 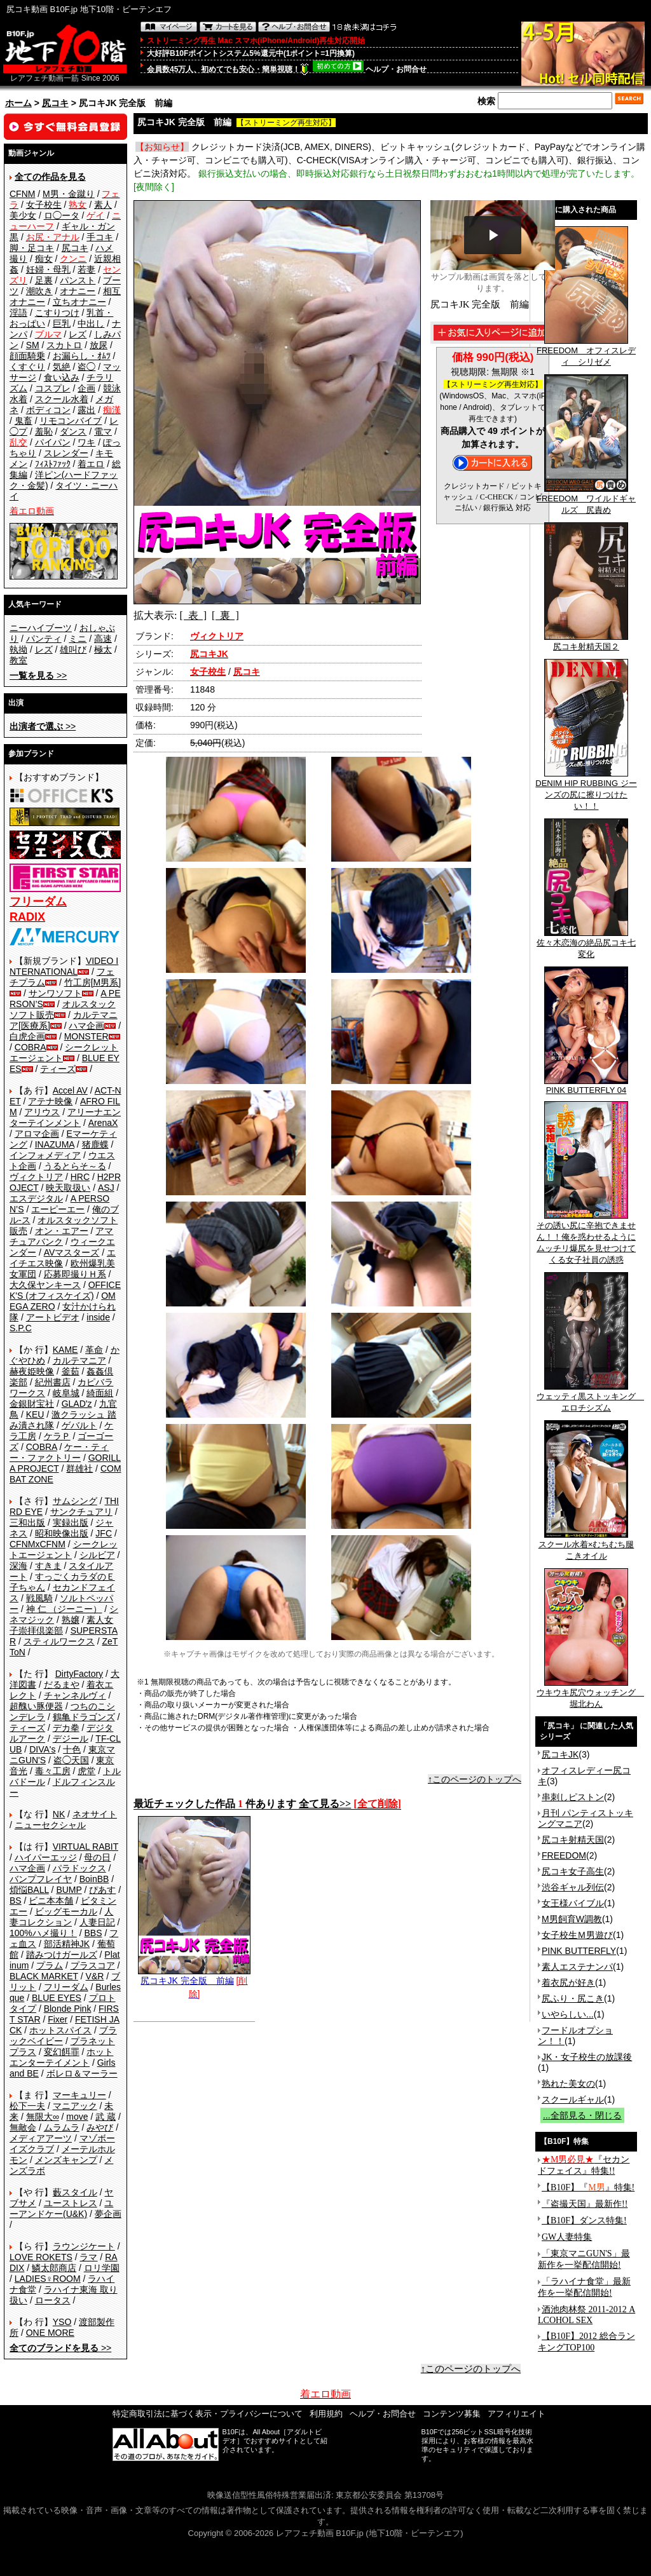 I want to click on 踏みつけガールズ, so click(x=61, y=1954).